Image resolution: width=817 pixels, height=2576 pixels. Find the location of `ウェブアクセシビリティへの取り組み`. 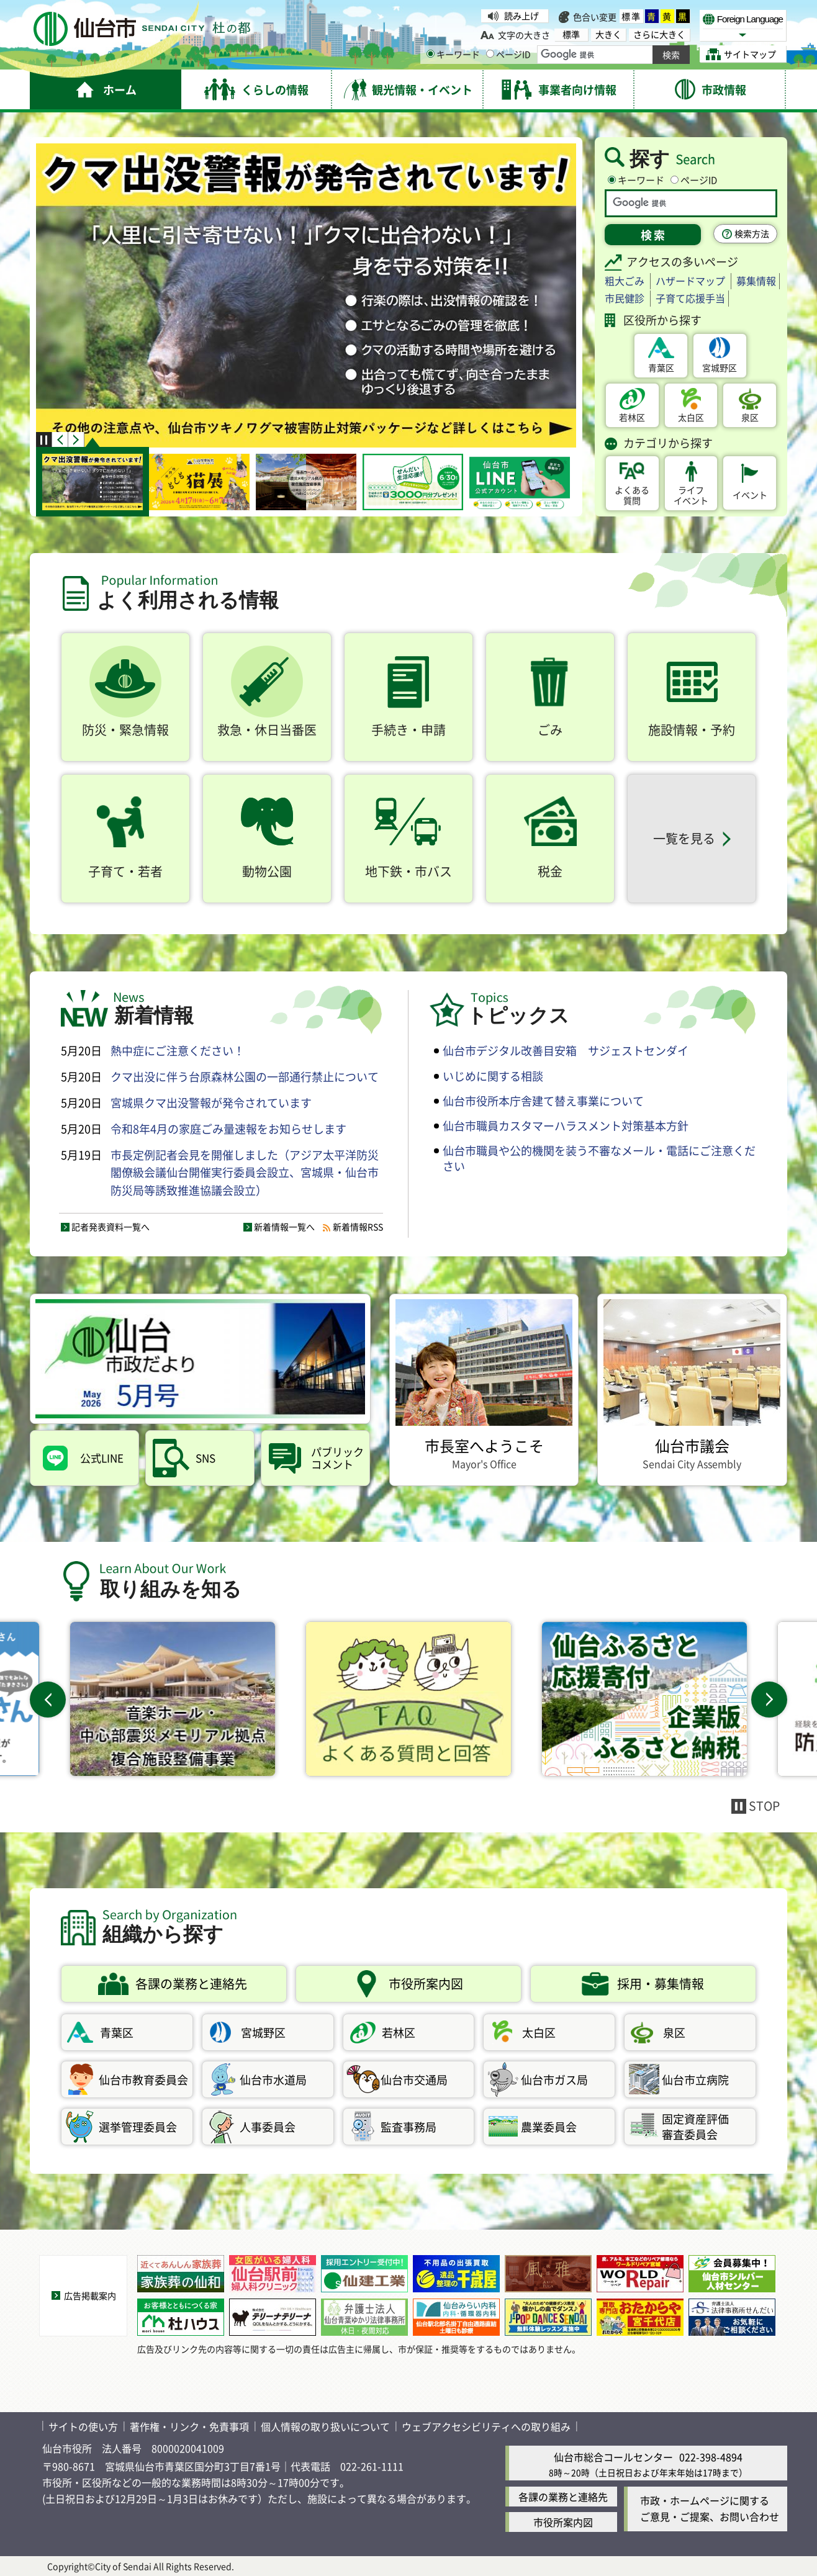

ウェブアクセシビリティへの取り組み is located at coordinates (486, 2426).